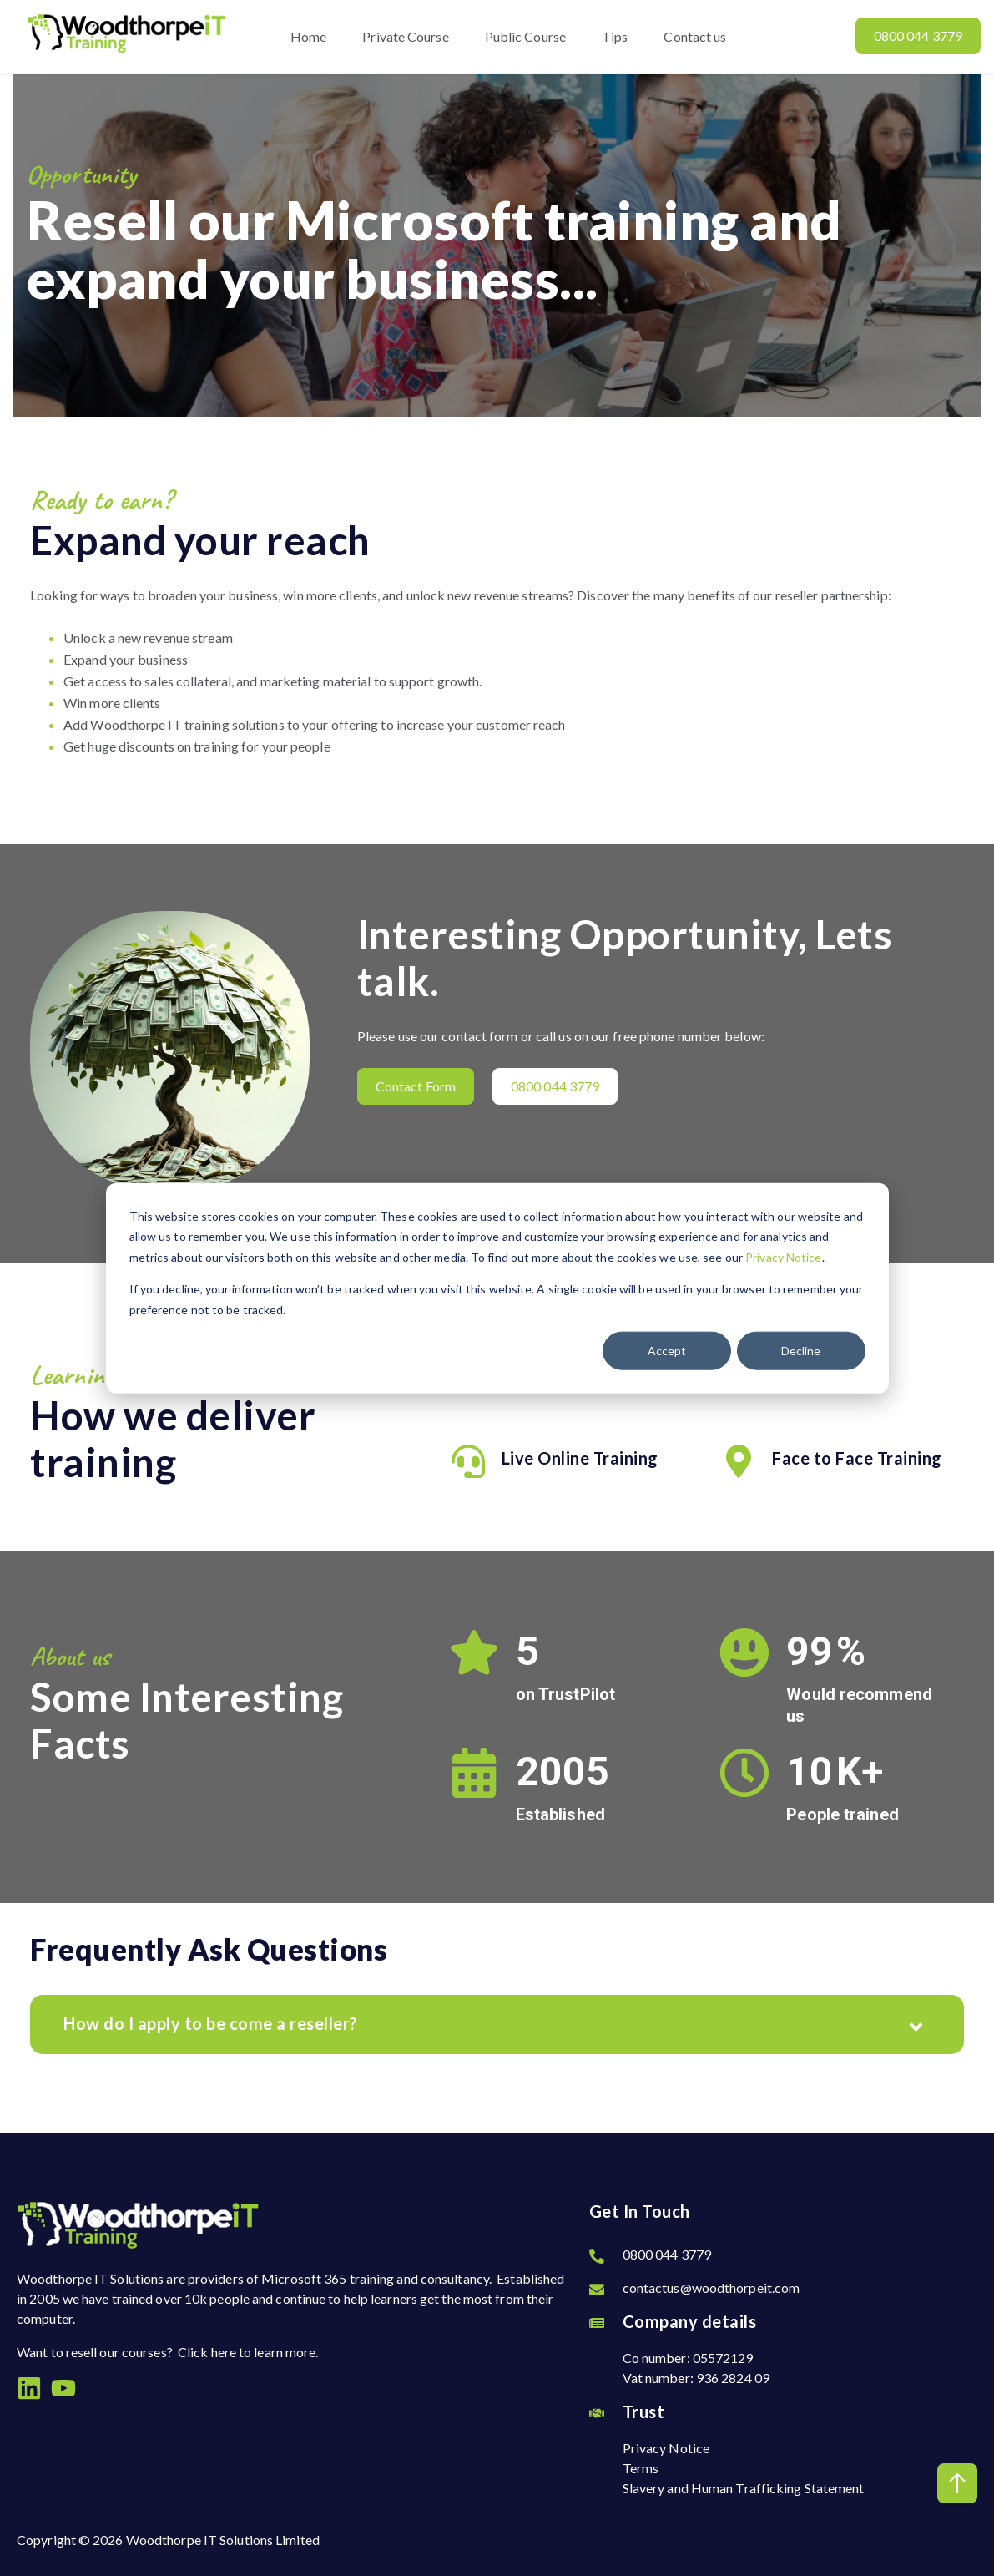  What do you see at coordinates (695, 36) in the screenshot?
I see `Contact us` at bounding box center [695, 36].